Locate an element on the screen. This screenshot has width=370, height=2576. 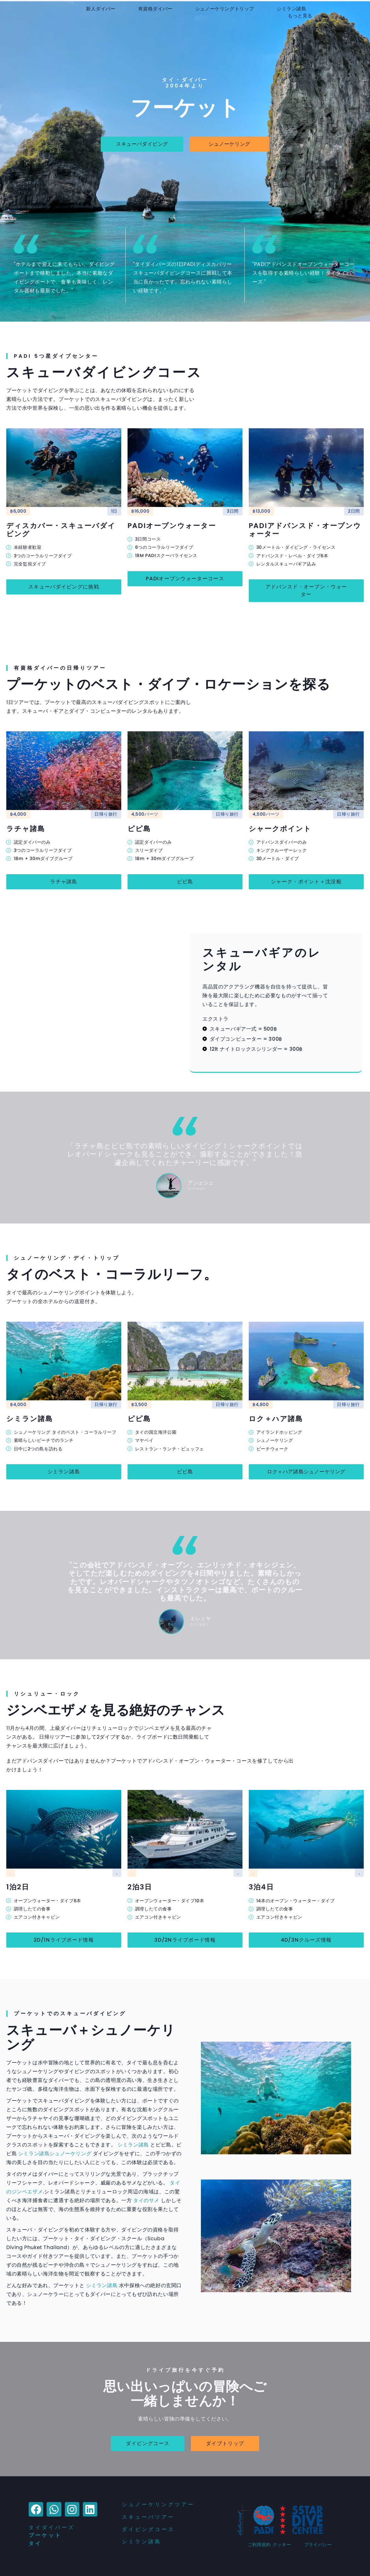
クッキー is located at coordinates (282, 2544).